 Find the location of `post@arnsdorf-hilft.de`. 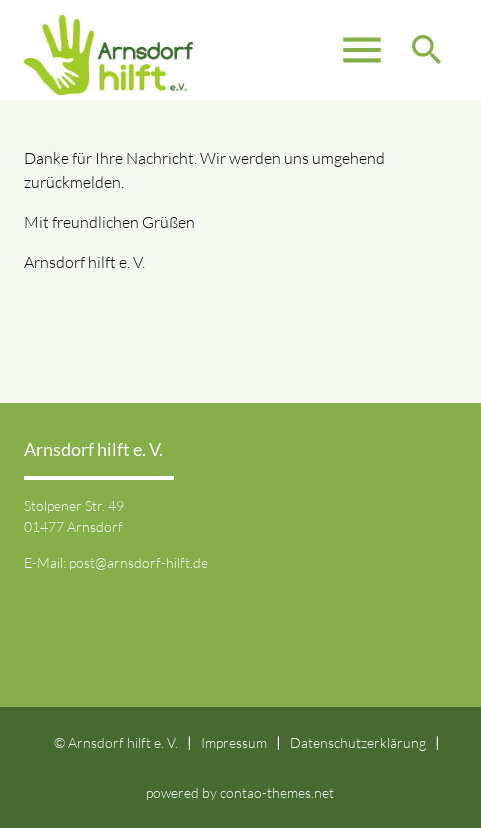

post@arnsdorf-hilft.de is located at coordinates (138, 562).